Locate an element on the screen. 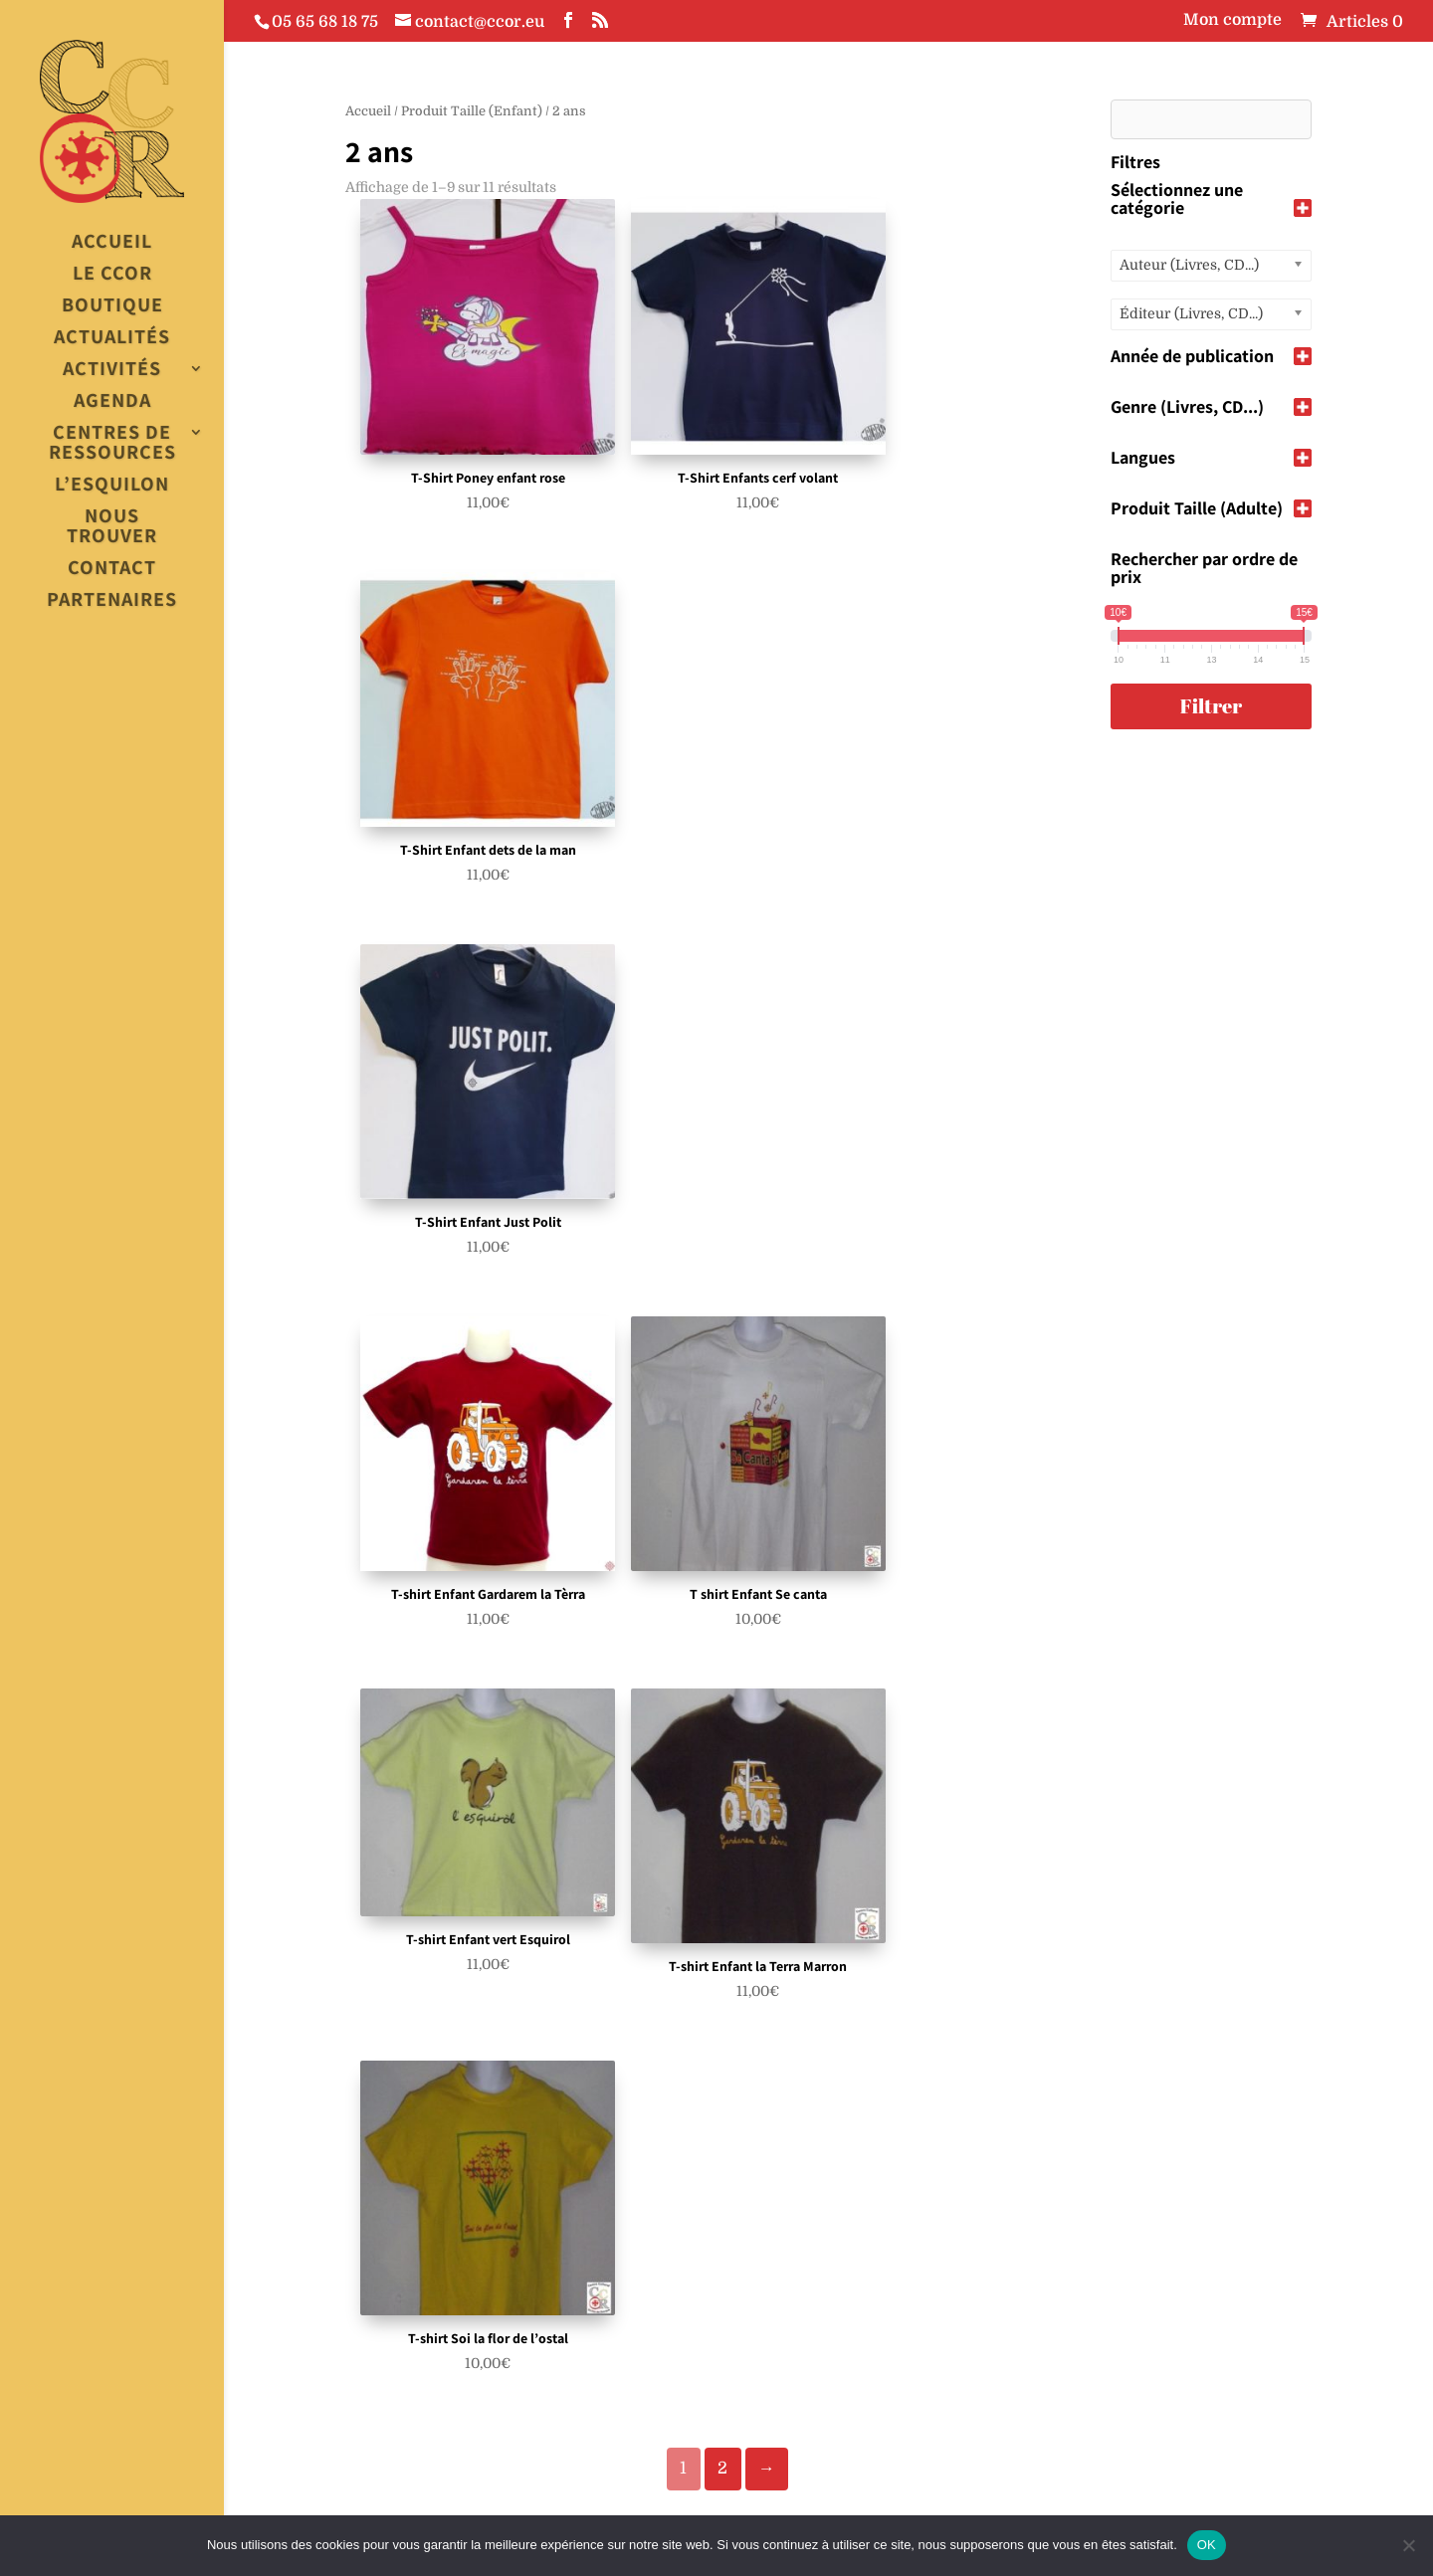 Image resolution: width=1433 pixels, height=2576 pixels. Centres de Ressources is located at coordinates (112, 443).